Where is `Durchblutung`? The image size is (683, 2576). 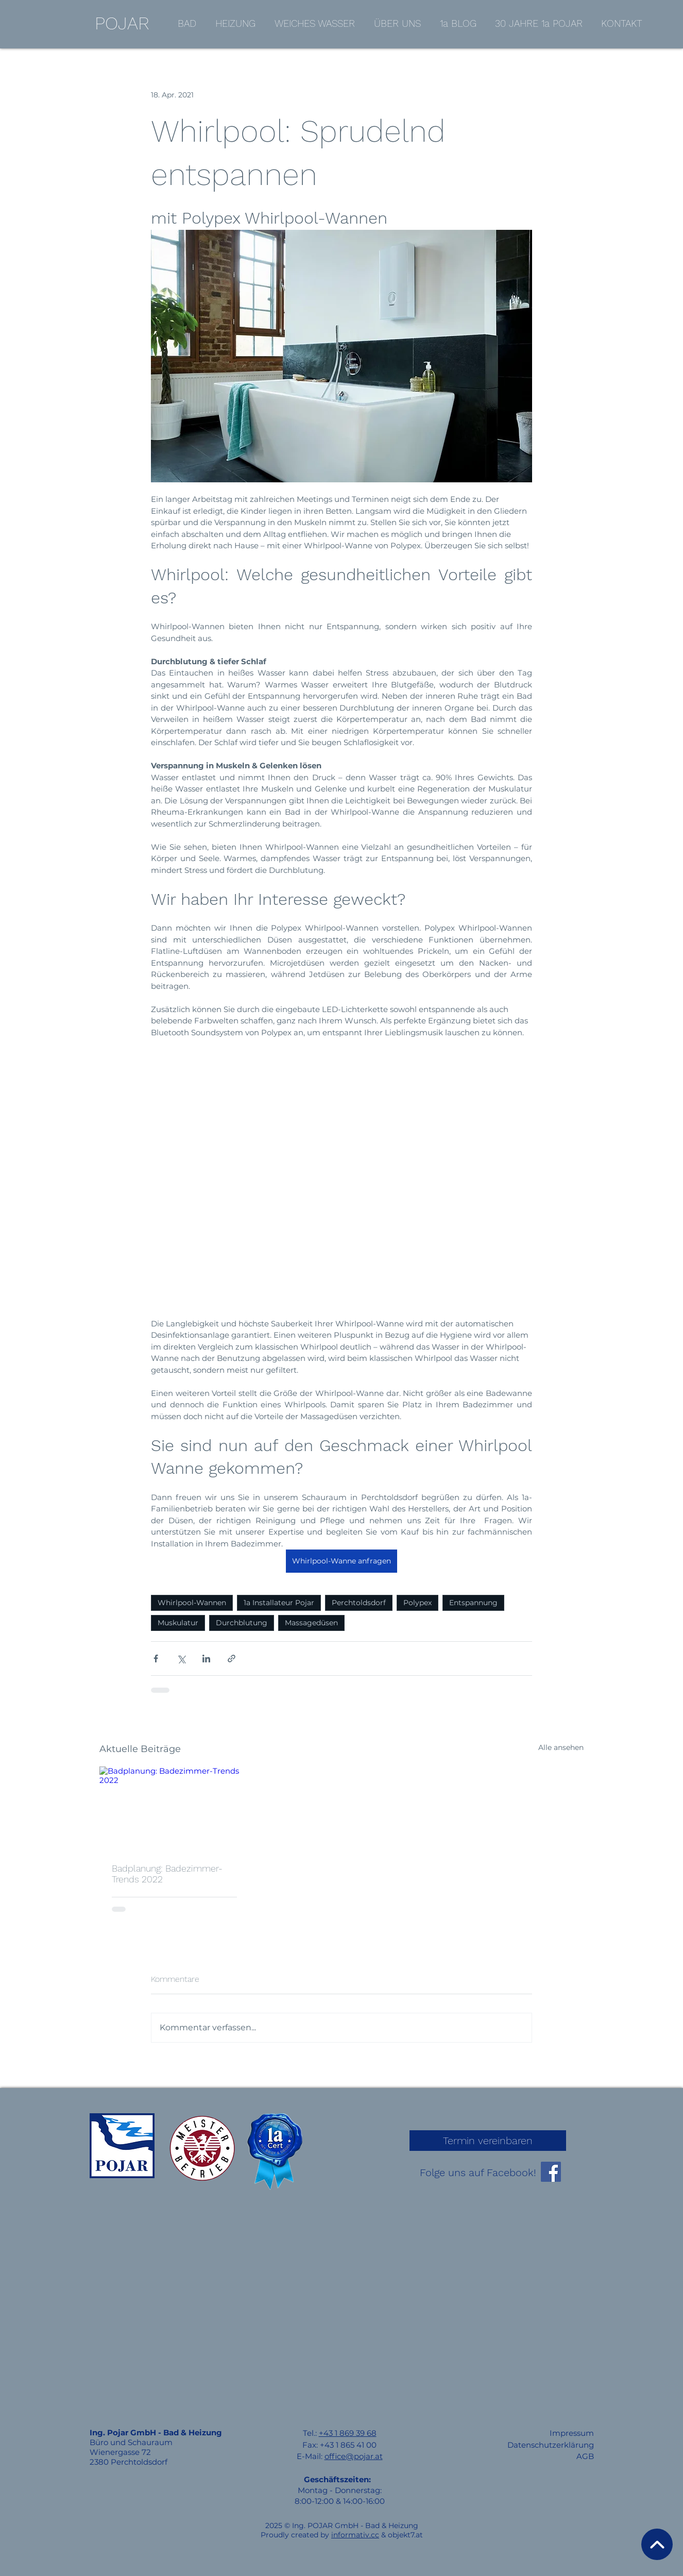
Durchblutung is located at coordinates (241, 1622).